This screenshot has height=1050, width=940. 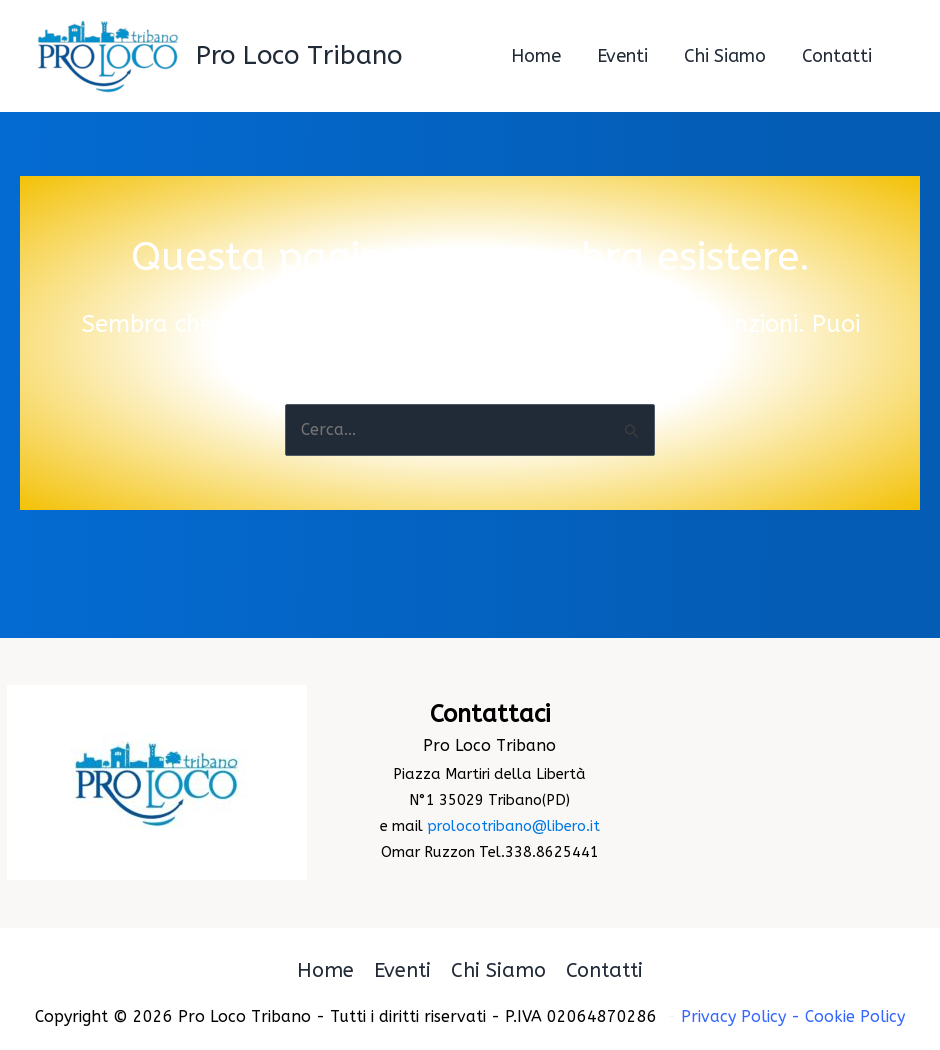 I want to click on Privacy Policy, so click(x=733, y=1016).